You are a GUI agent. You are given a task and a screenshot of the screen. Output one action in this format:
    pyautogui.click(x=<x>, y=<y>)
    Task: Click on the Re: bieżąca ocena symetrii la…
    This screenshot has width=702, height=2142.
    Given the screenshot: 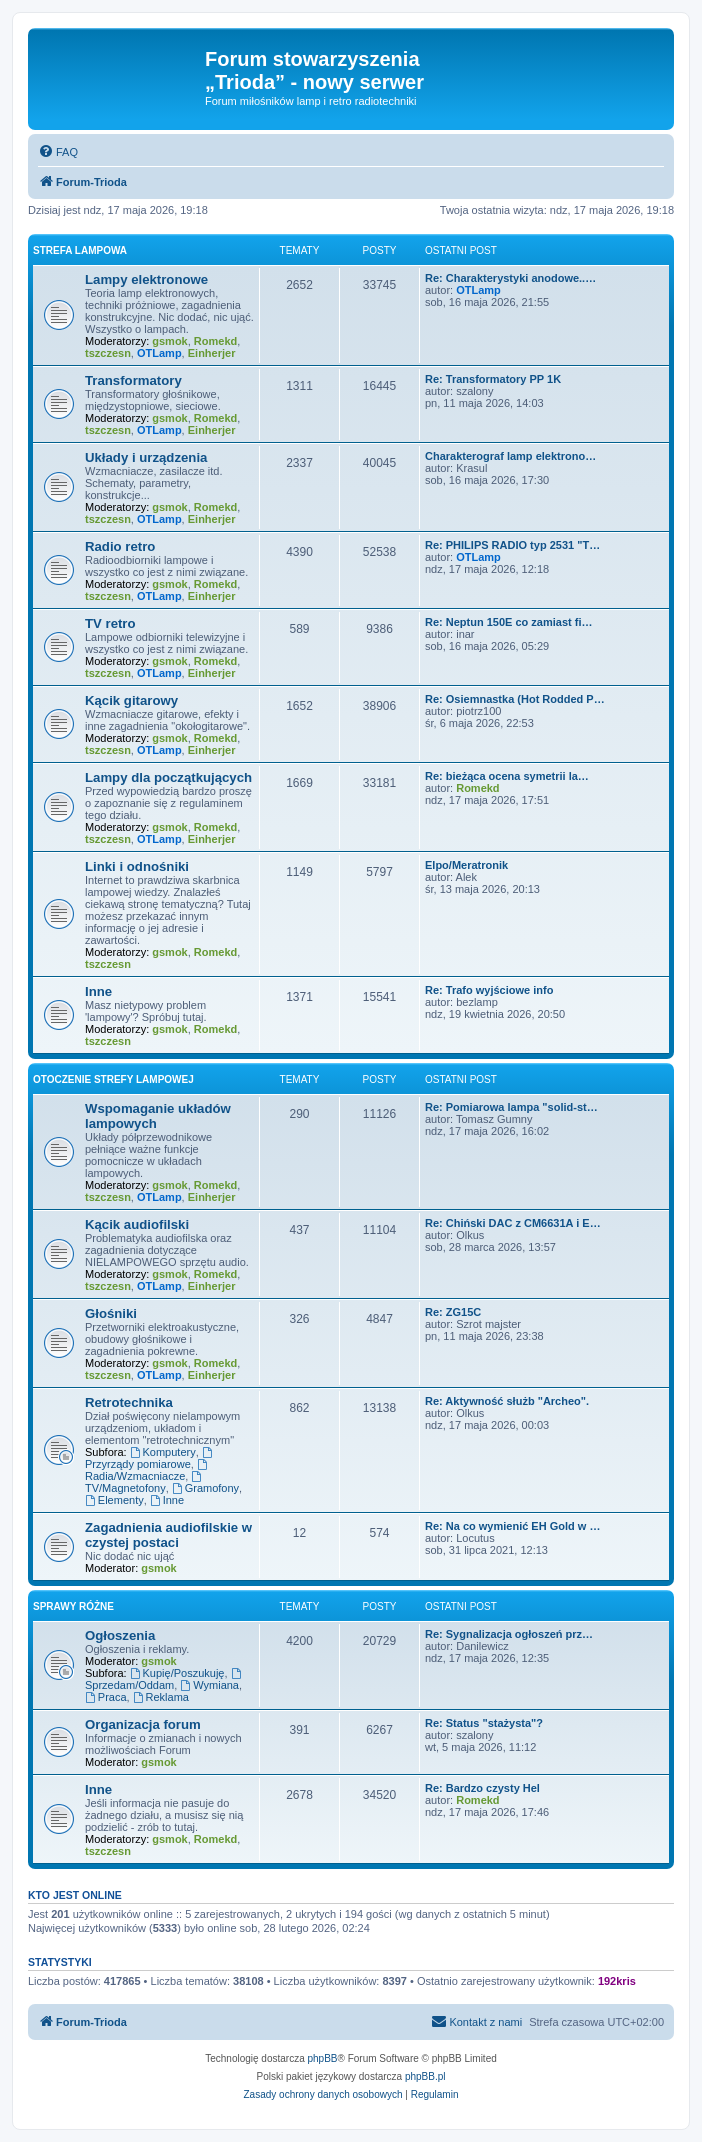 What is the action you would take?
    pyautogui.click(x=507, y=776)
    